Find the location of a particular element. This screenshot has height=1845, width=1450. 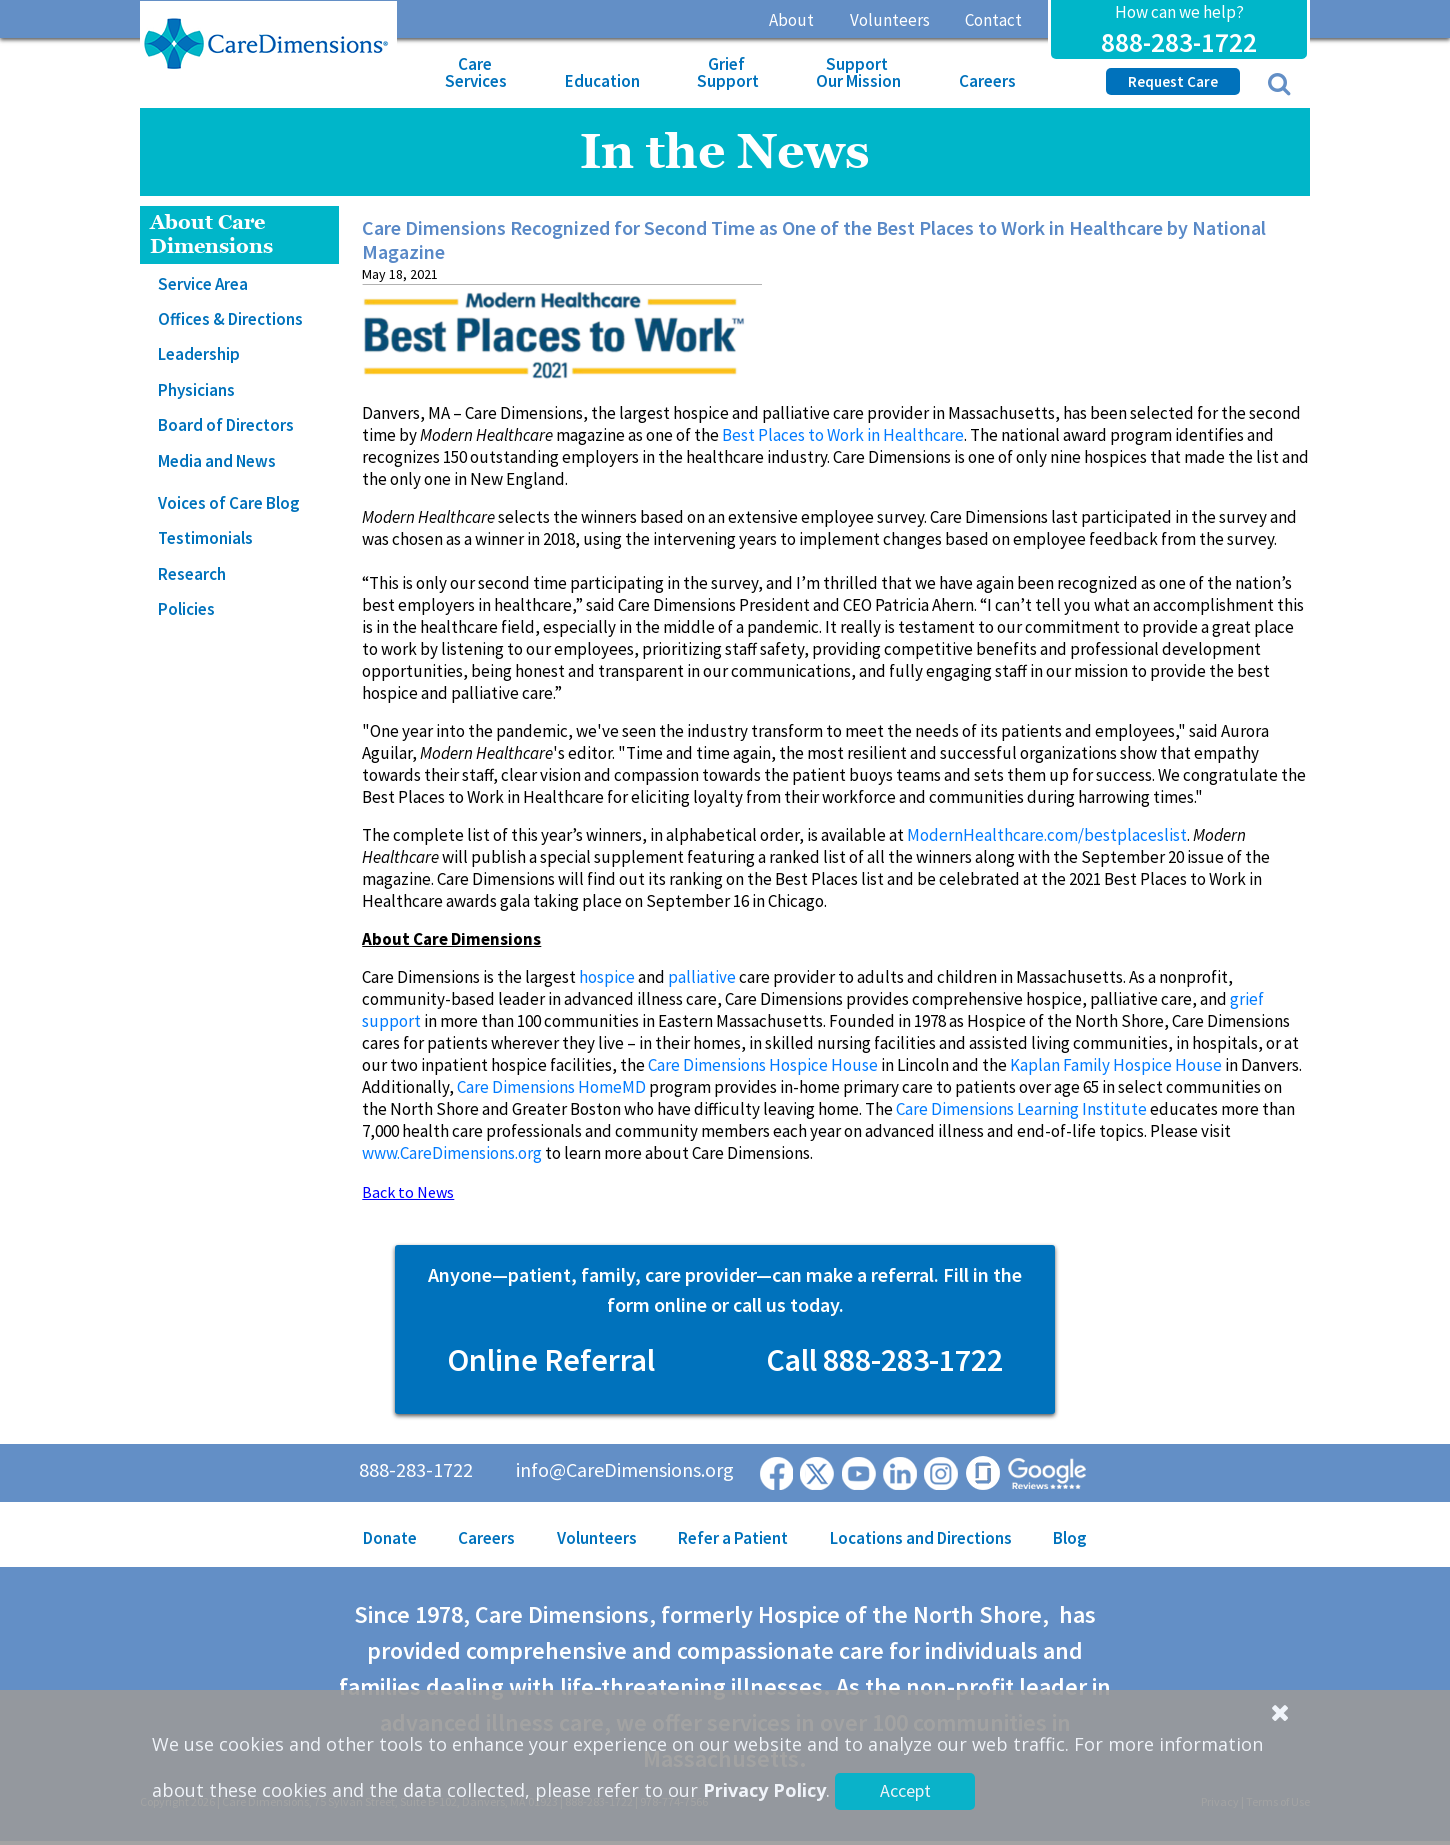

hospice is located at coordinates (607, 977).